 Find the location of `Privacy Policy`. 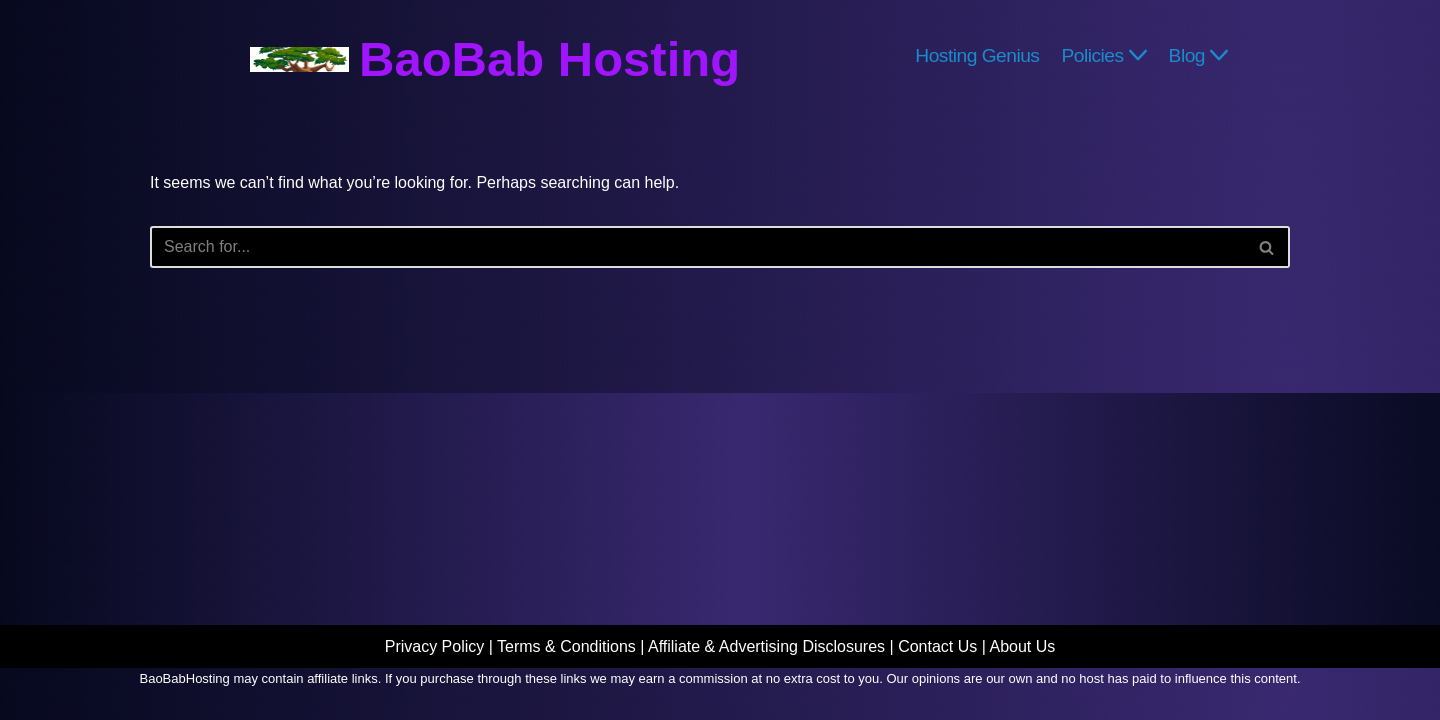

Privacy Policy is located at coordinates (435, 646).